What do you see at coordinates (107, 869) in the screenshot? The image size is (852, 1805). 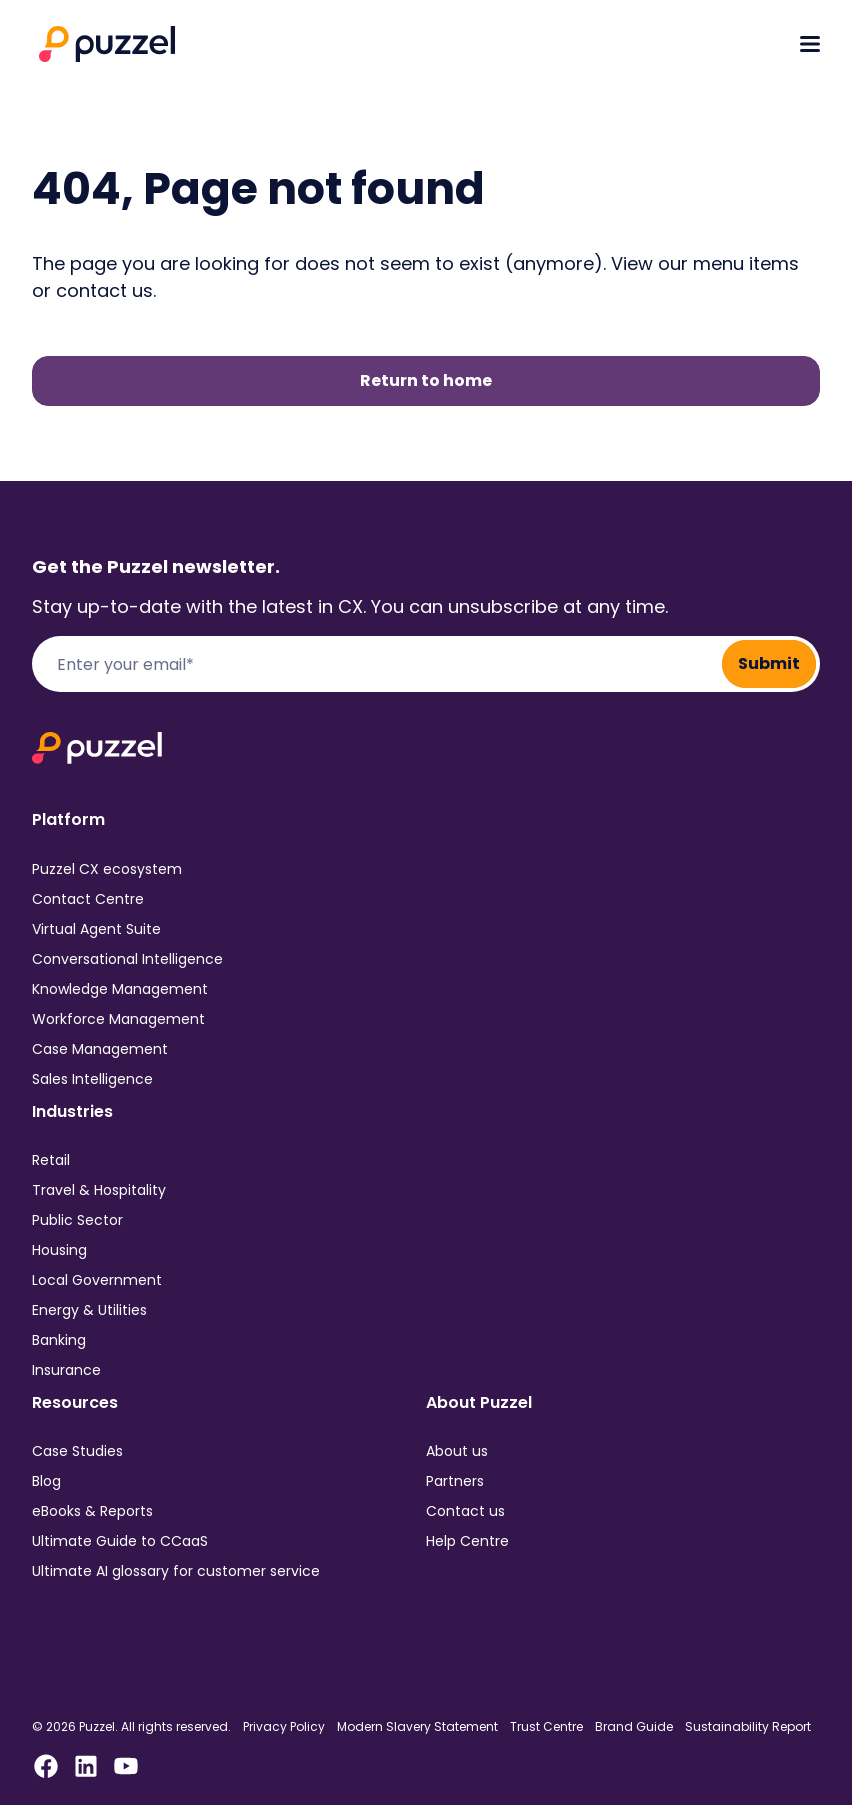 I see `Puzzel CX ecosystem` at bounding box center [107, 869].